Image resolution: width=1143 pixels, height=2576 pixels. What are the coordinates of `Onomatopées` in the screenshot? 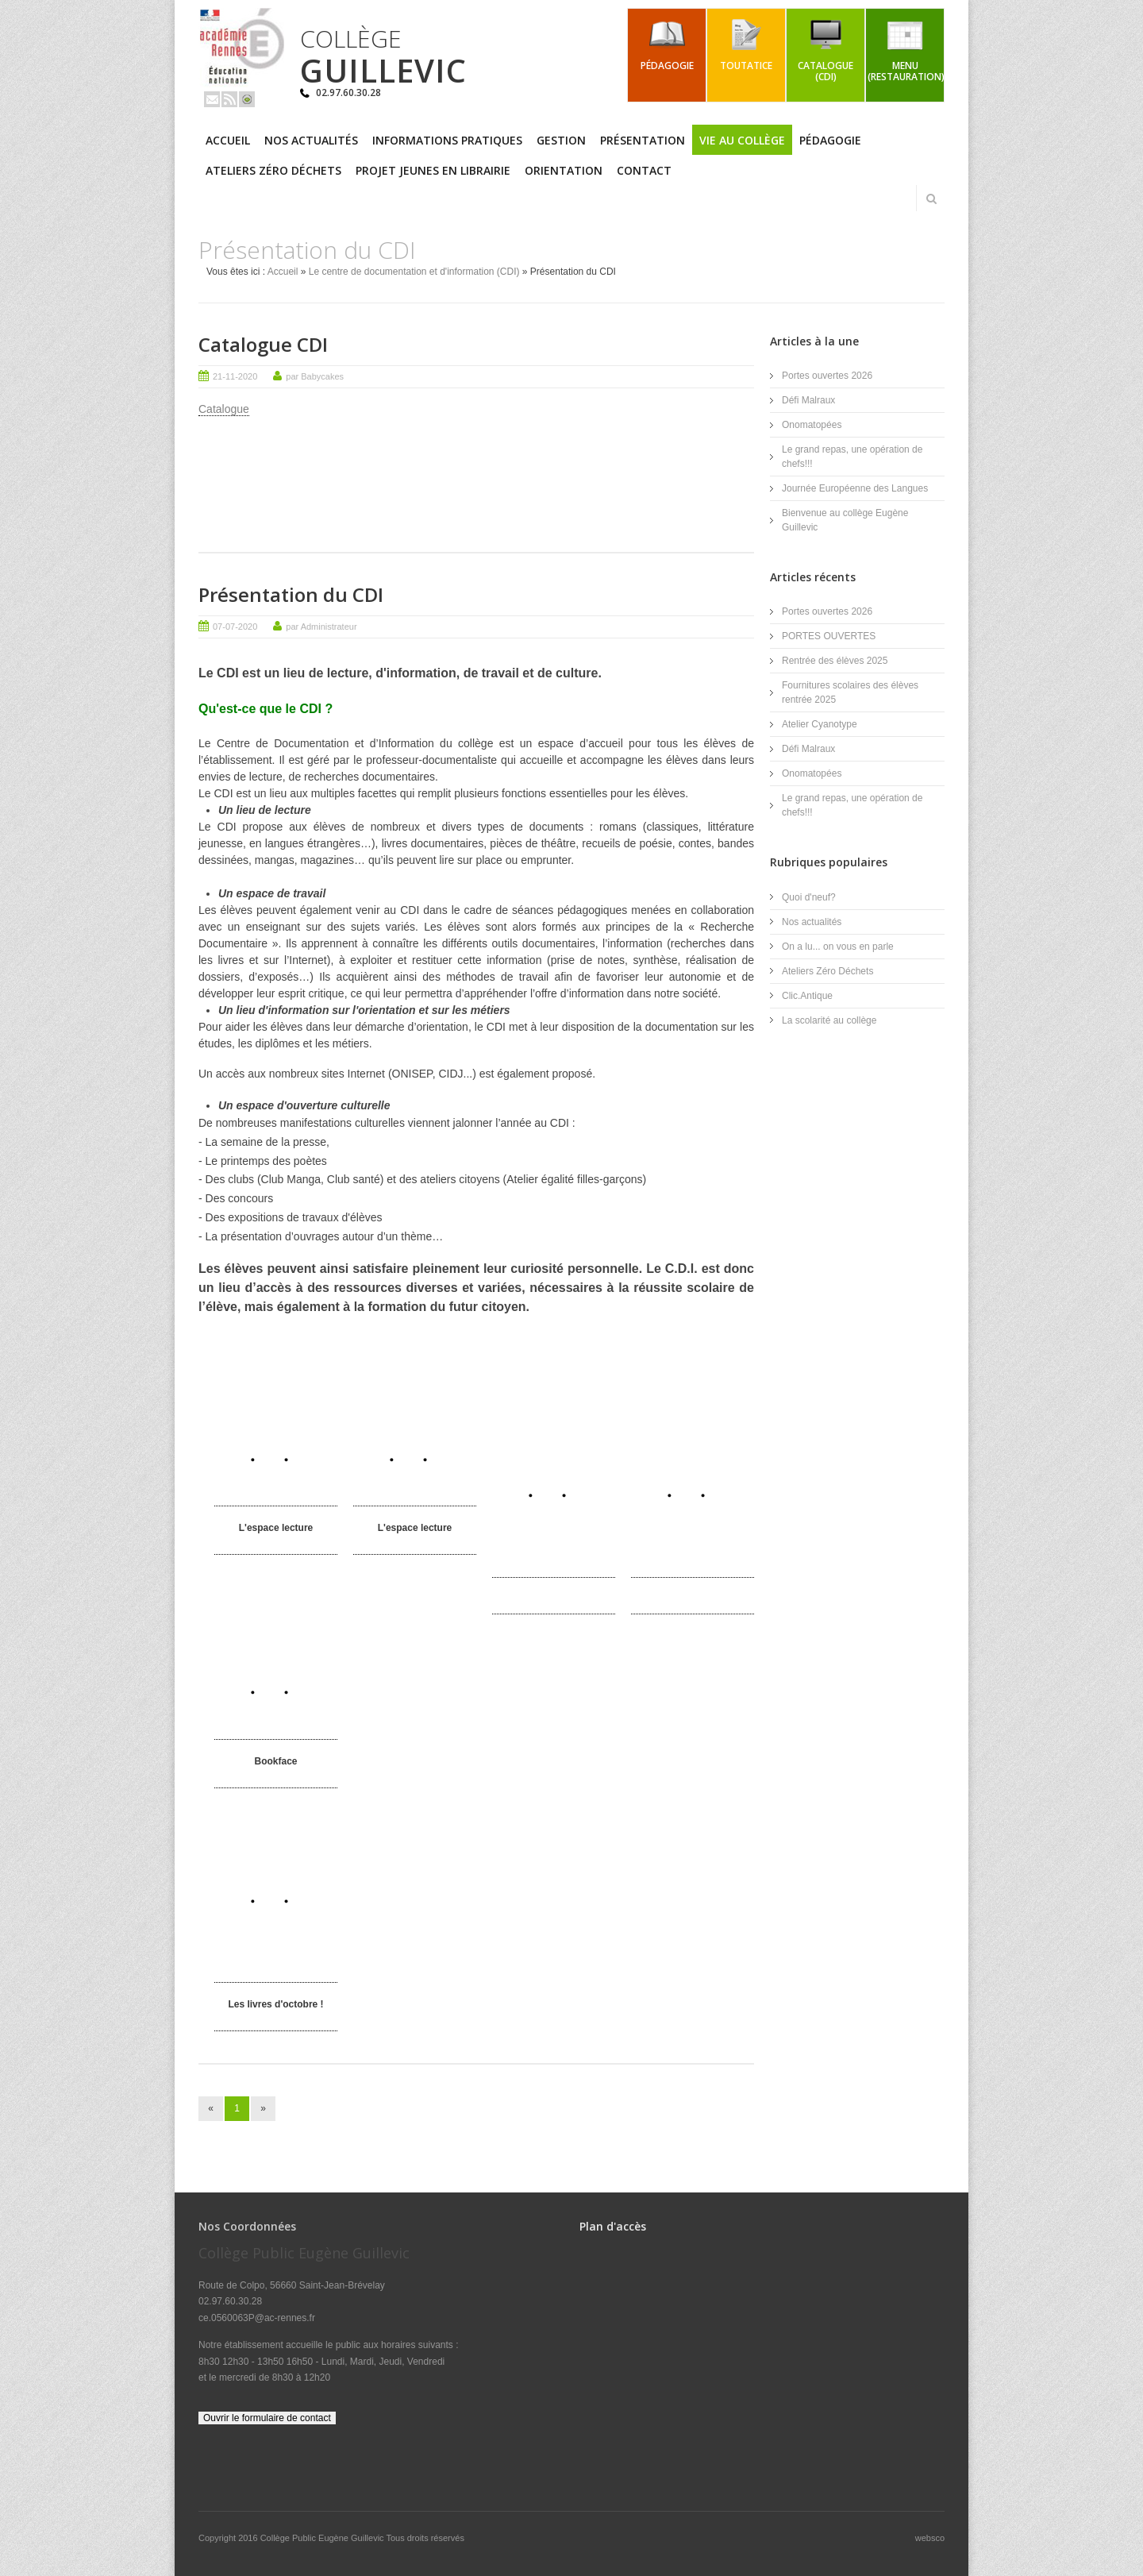 It's located at (811, 424).